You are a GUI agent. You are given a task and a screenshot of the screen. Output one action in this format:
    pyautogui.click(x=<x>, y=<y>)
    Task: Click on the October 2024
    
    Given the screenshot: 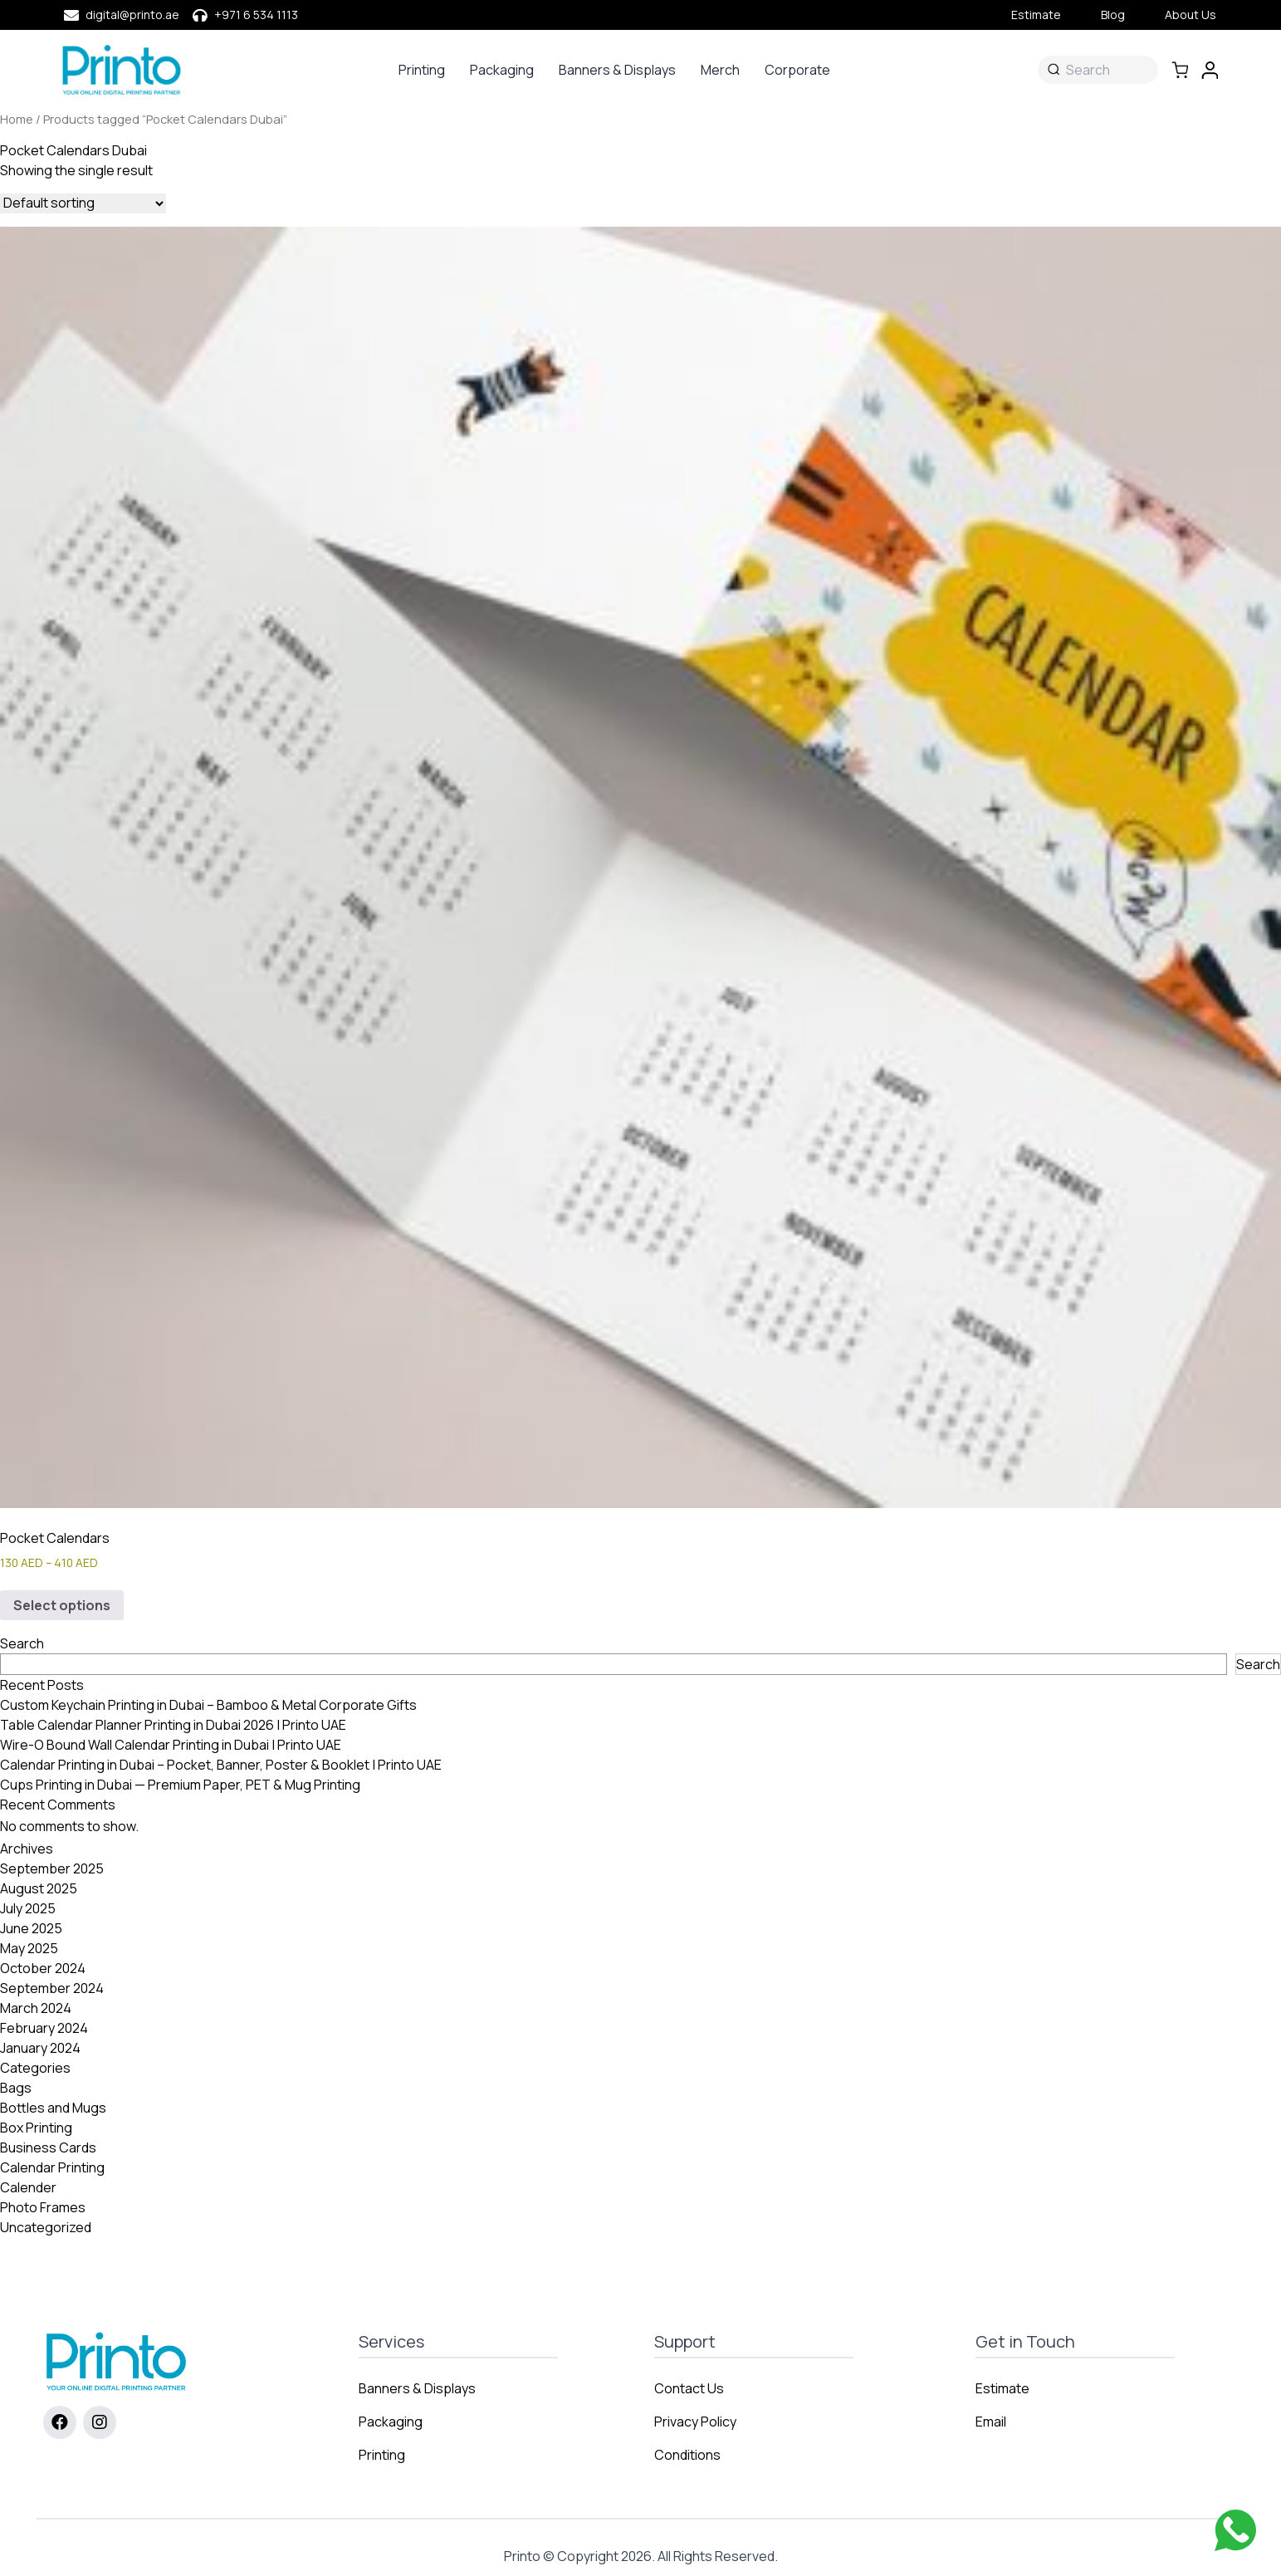 What is the action you would take?
    pyautogui.click(x=43, y=1968)
    